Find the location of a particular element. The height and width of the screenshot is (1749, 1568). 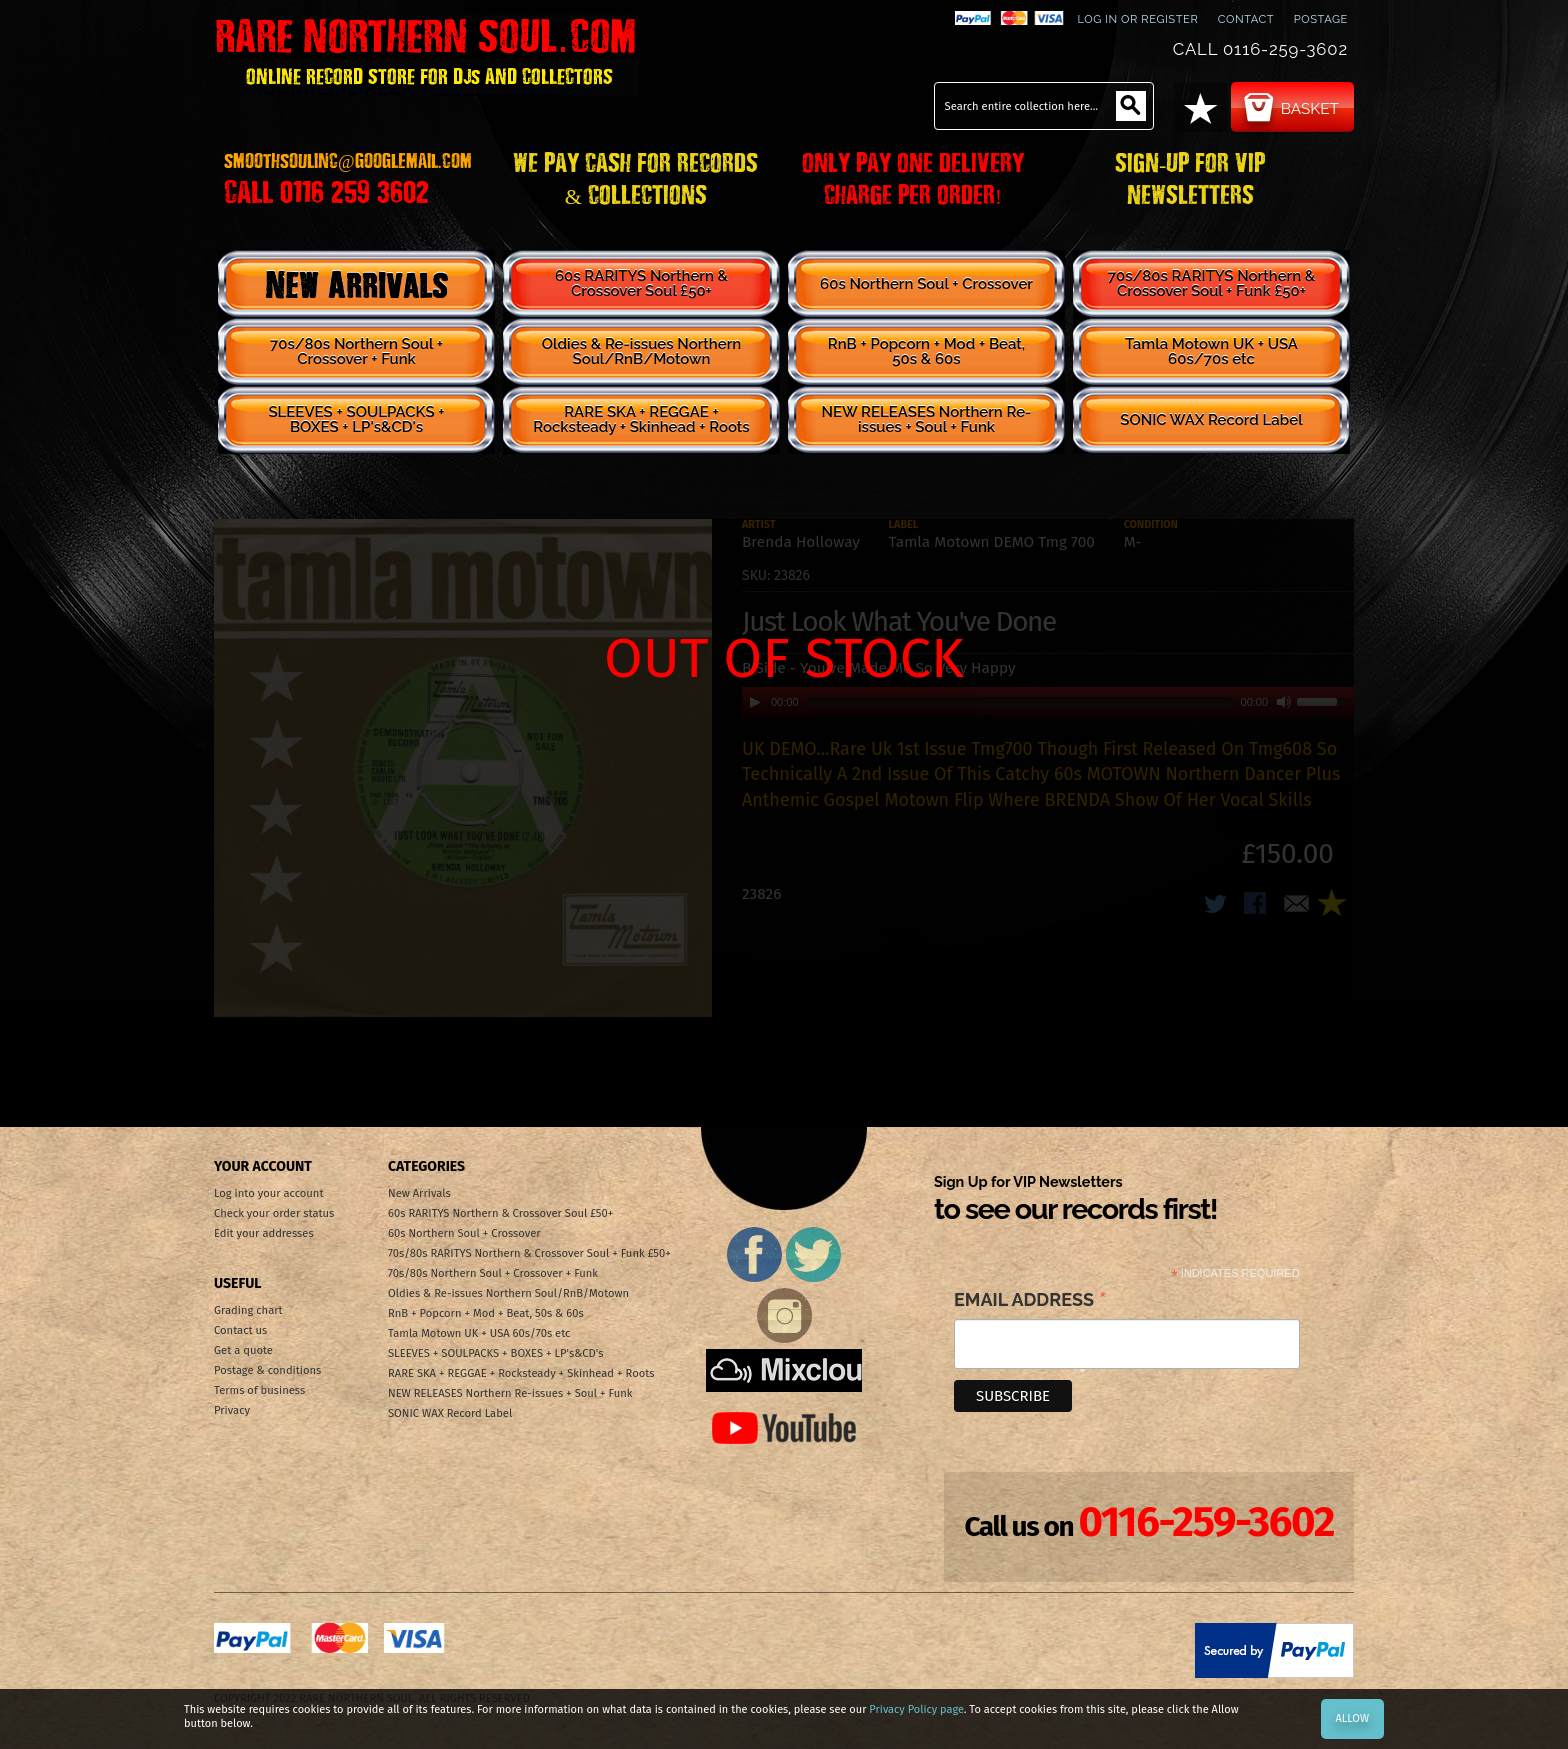

Edit your addresses is located at coordinates (264, 1233).